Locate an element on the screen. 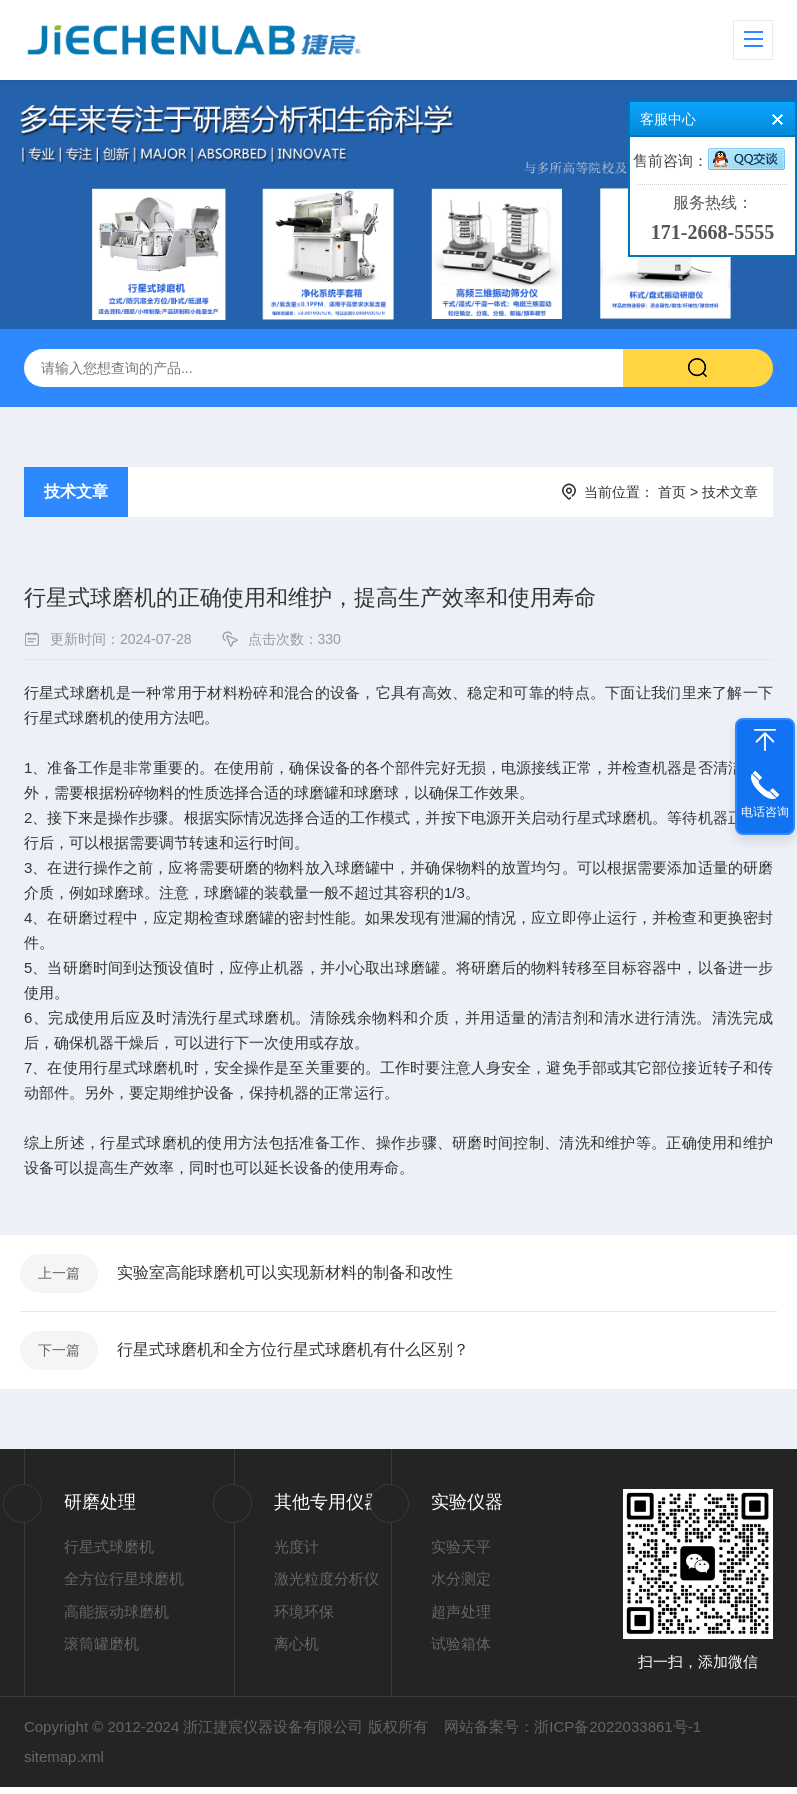 The image size is (797, 1794). 技术文章 is located at coordinates (76, 491).